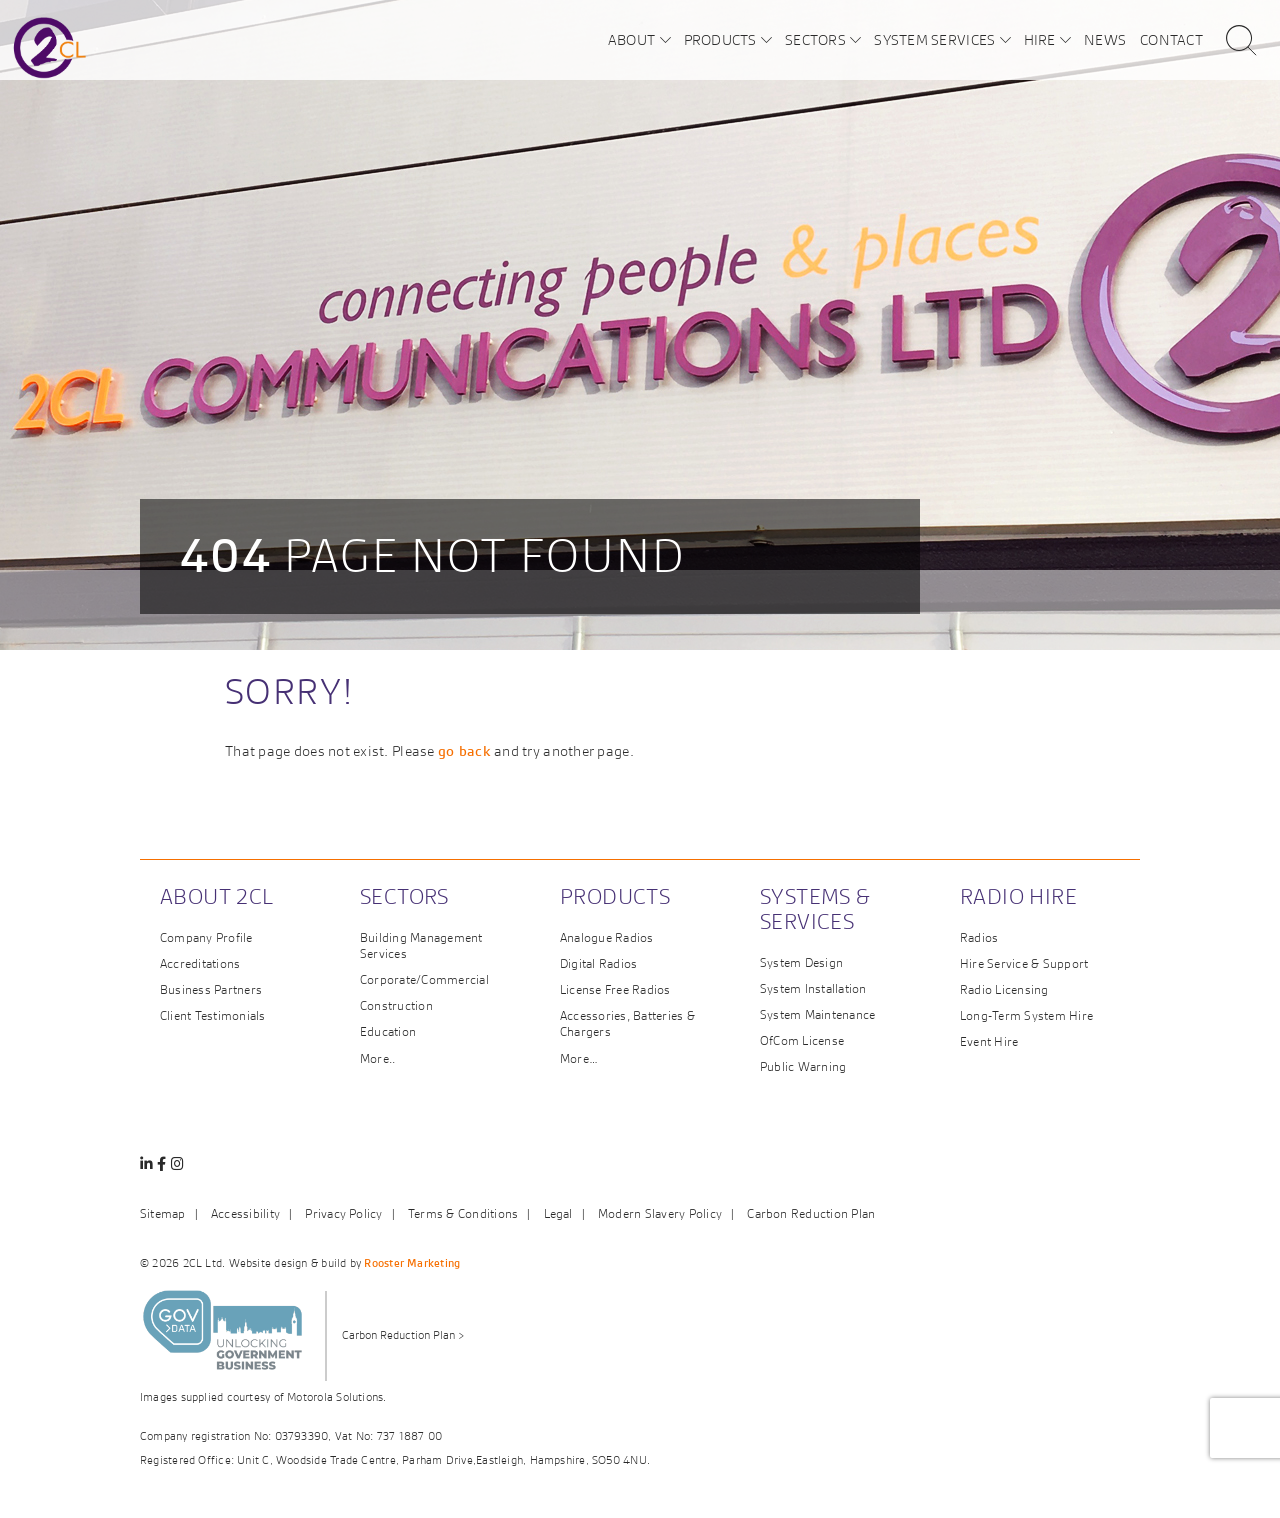  What do you see at coordinates (660, 1213) in the screenshot?
I see `Modern Slavery Policy` at bounding box center [660, 1213].